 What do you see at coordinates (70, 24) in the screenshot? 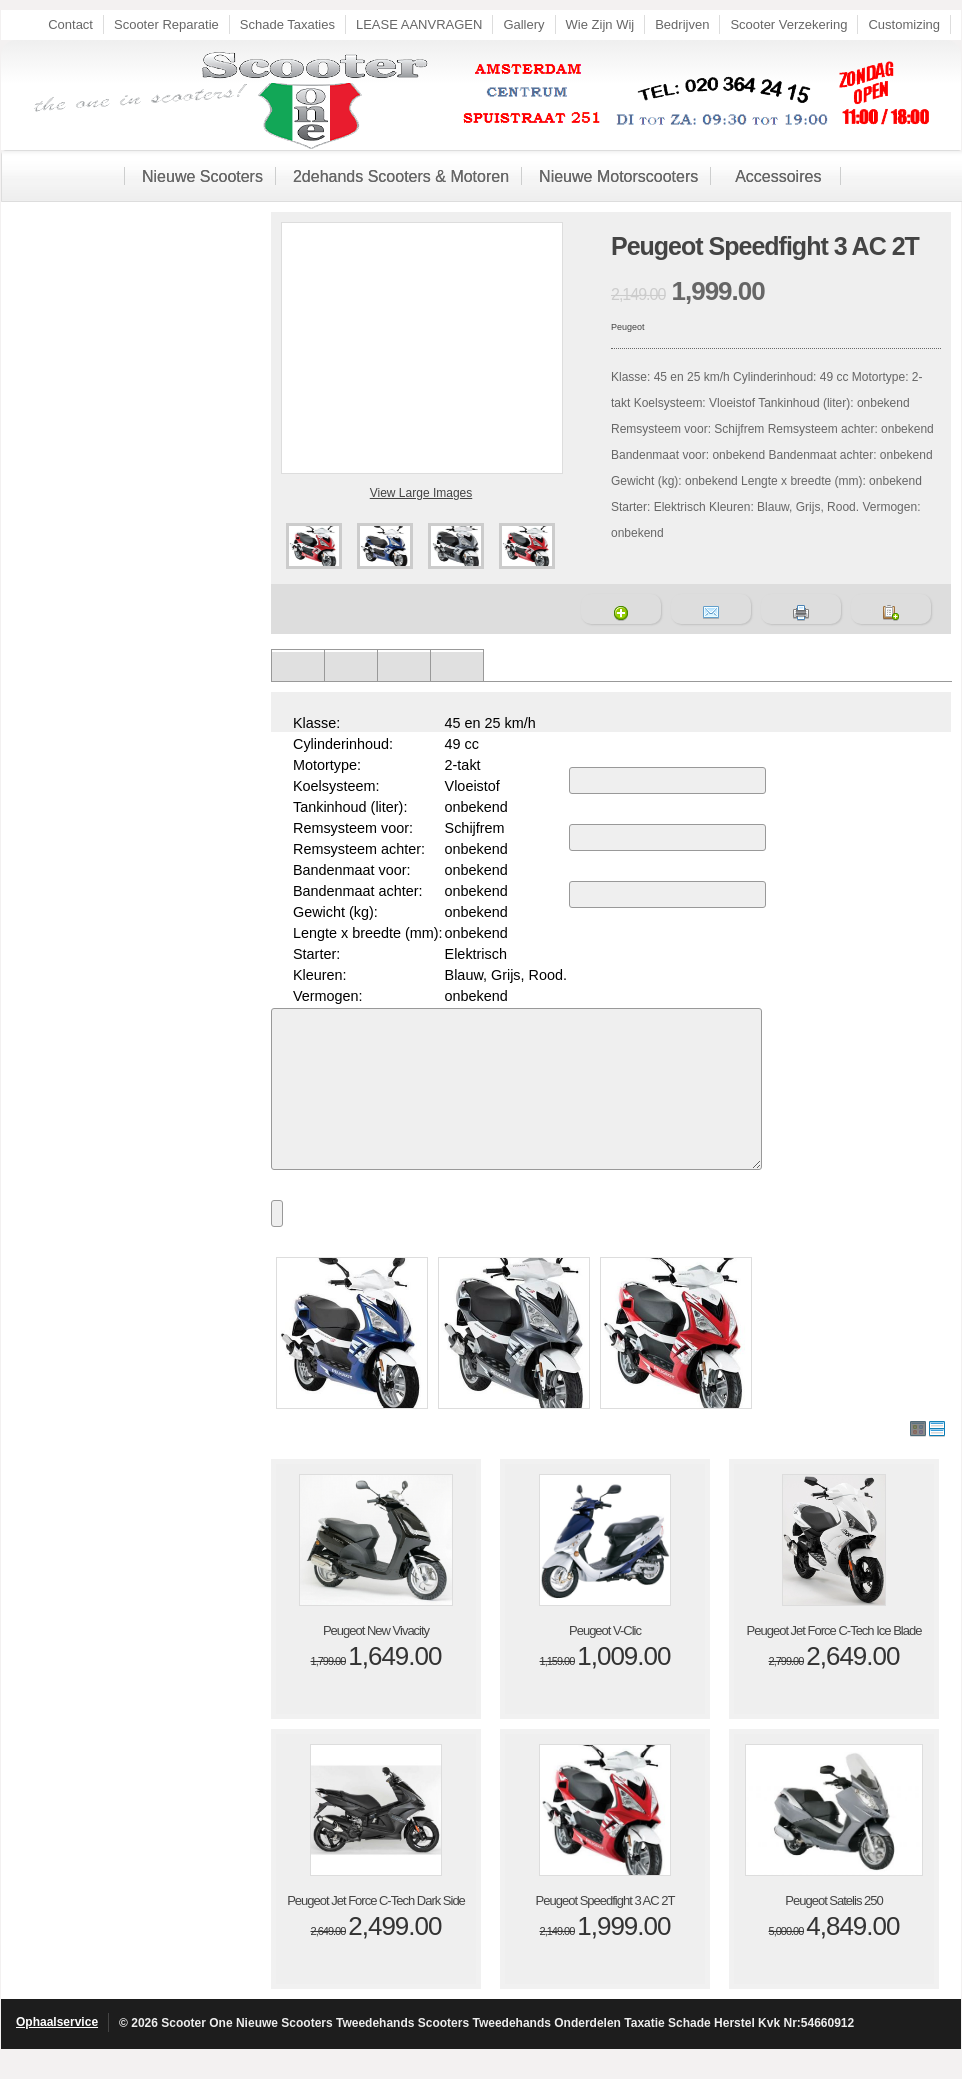
I see `Contact` at bounding box center [70, 24].